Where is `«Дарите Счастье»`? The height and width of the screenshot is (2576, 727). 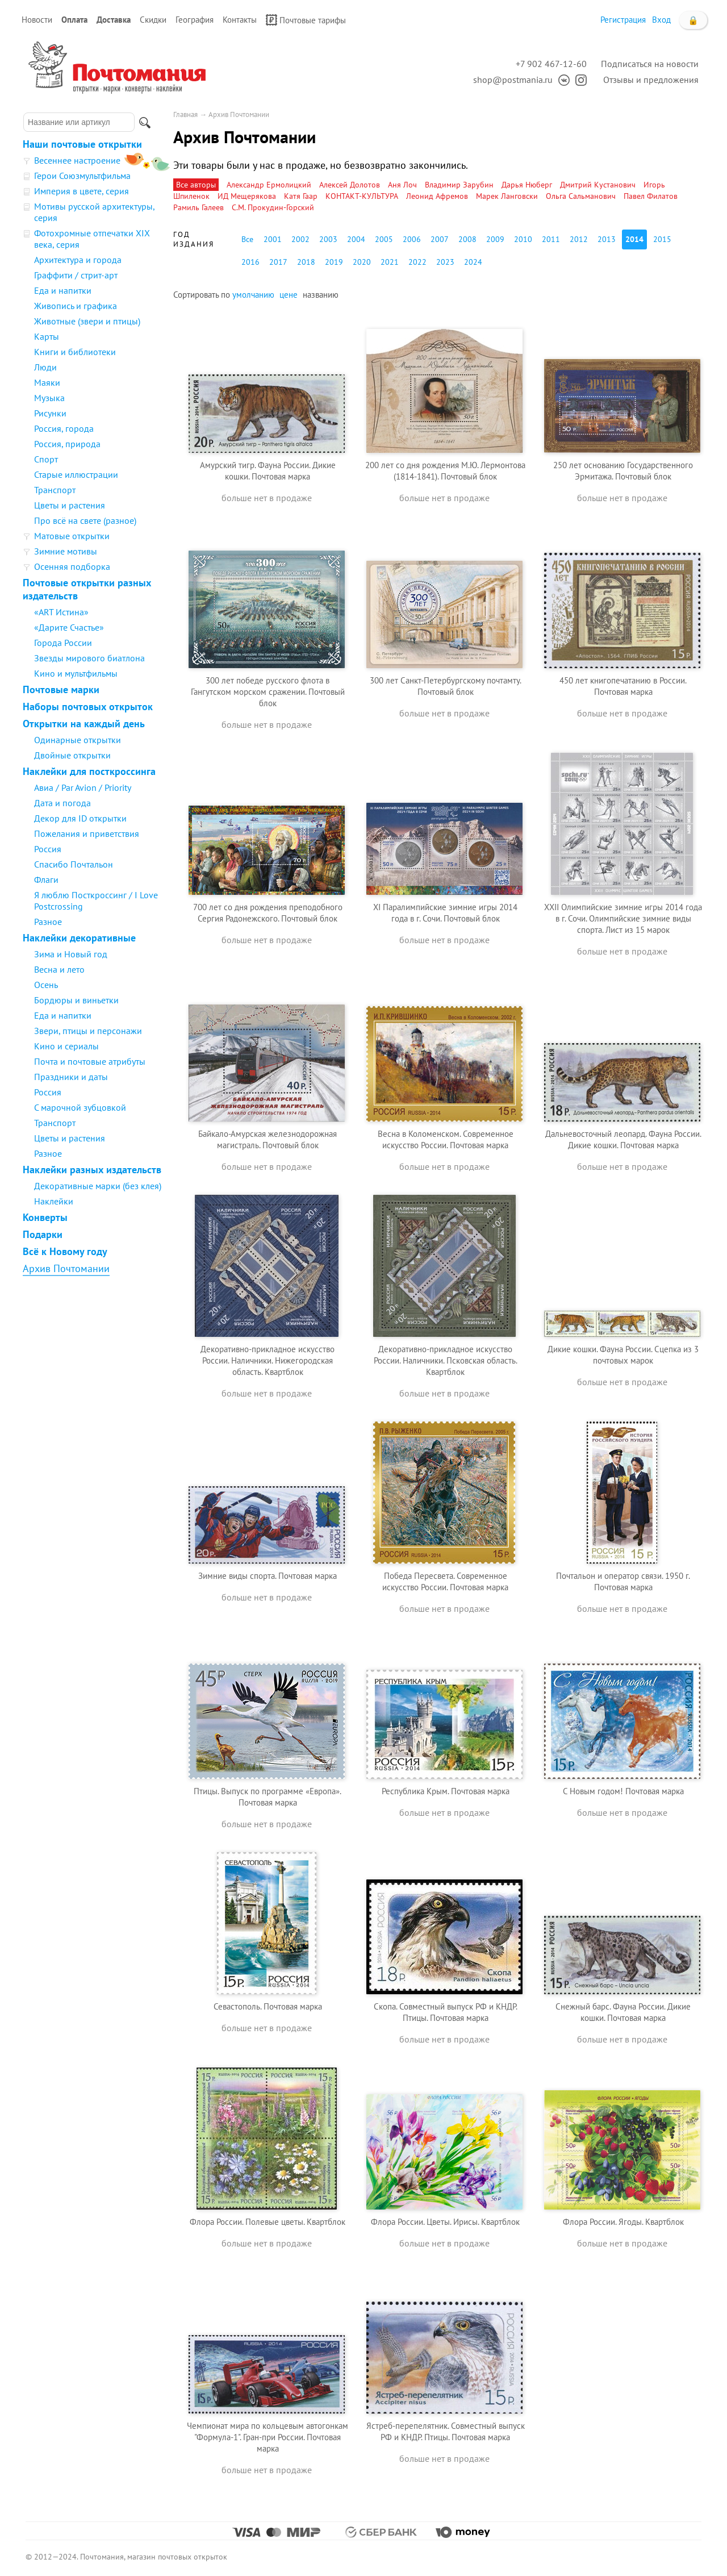
«Дарите Счастье» is located at coordinates (69, 627).